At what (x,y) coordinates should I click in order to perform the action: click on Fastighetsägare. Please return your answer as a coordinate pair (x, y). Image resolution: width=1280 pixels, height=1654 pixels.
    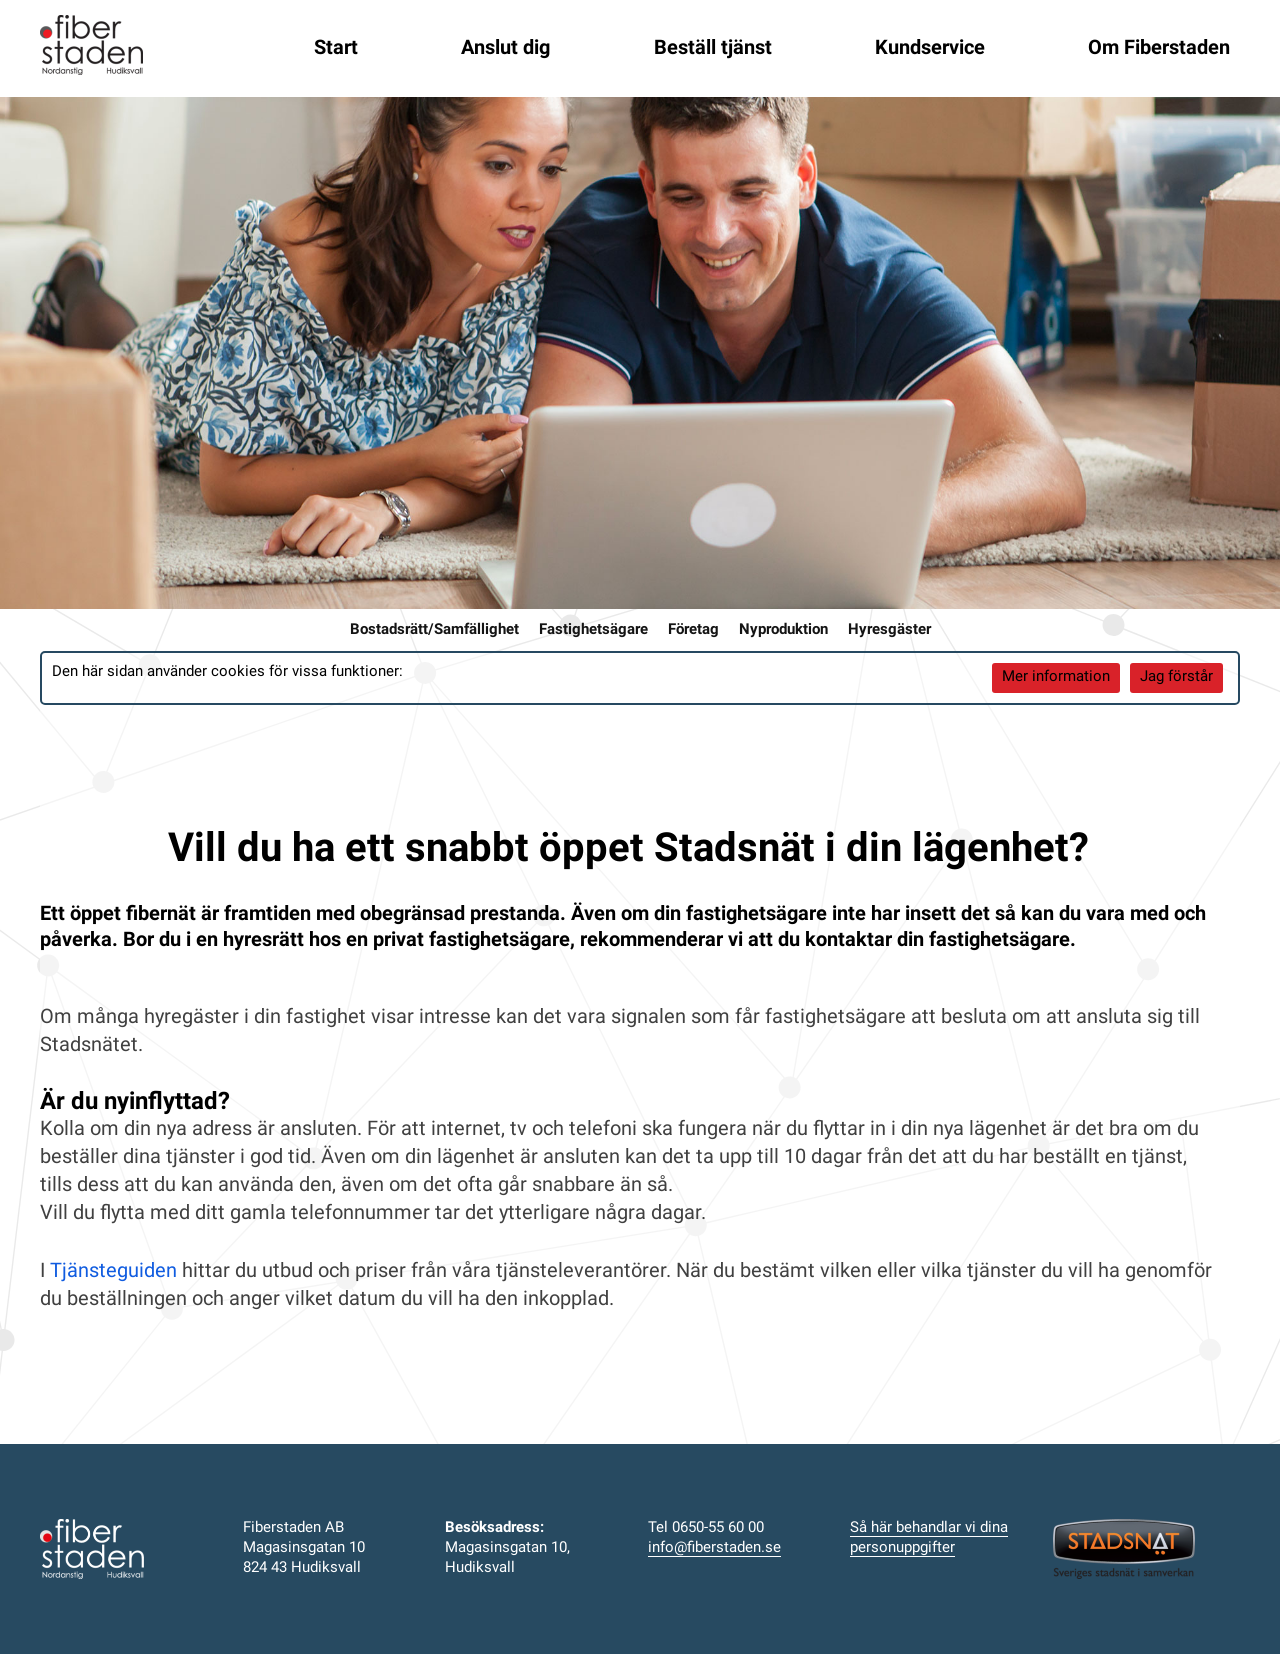
    Looking at the image, I should click on (593, 630).